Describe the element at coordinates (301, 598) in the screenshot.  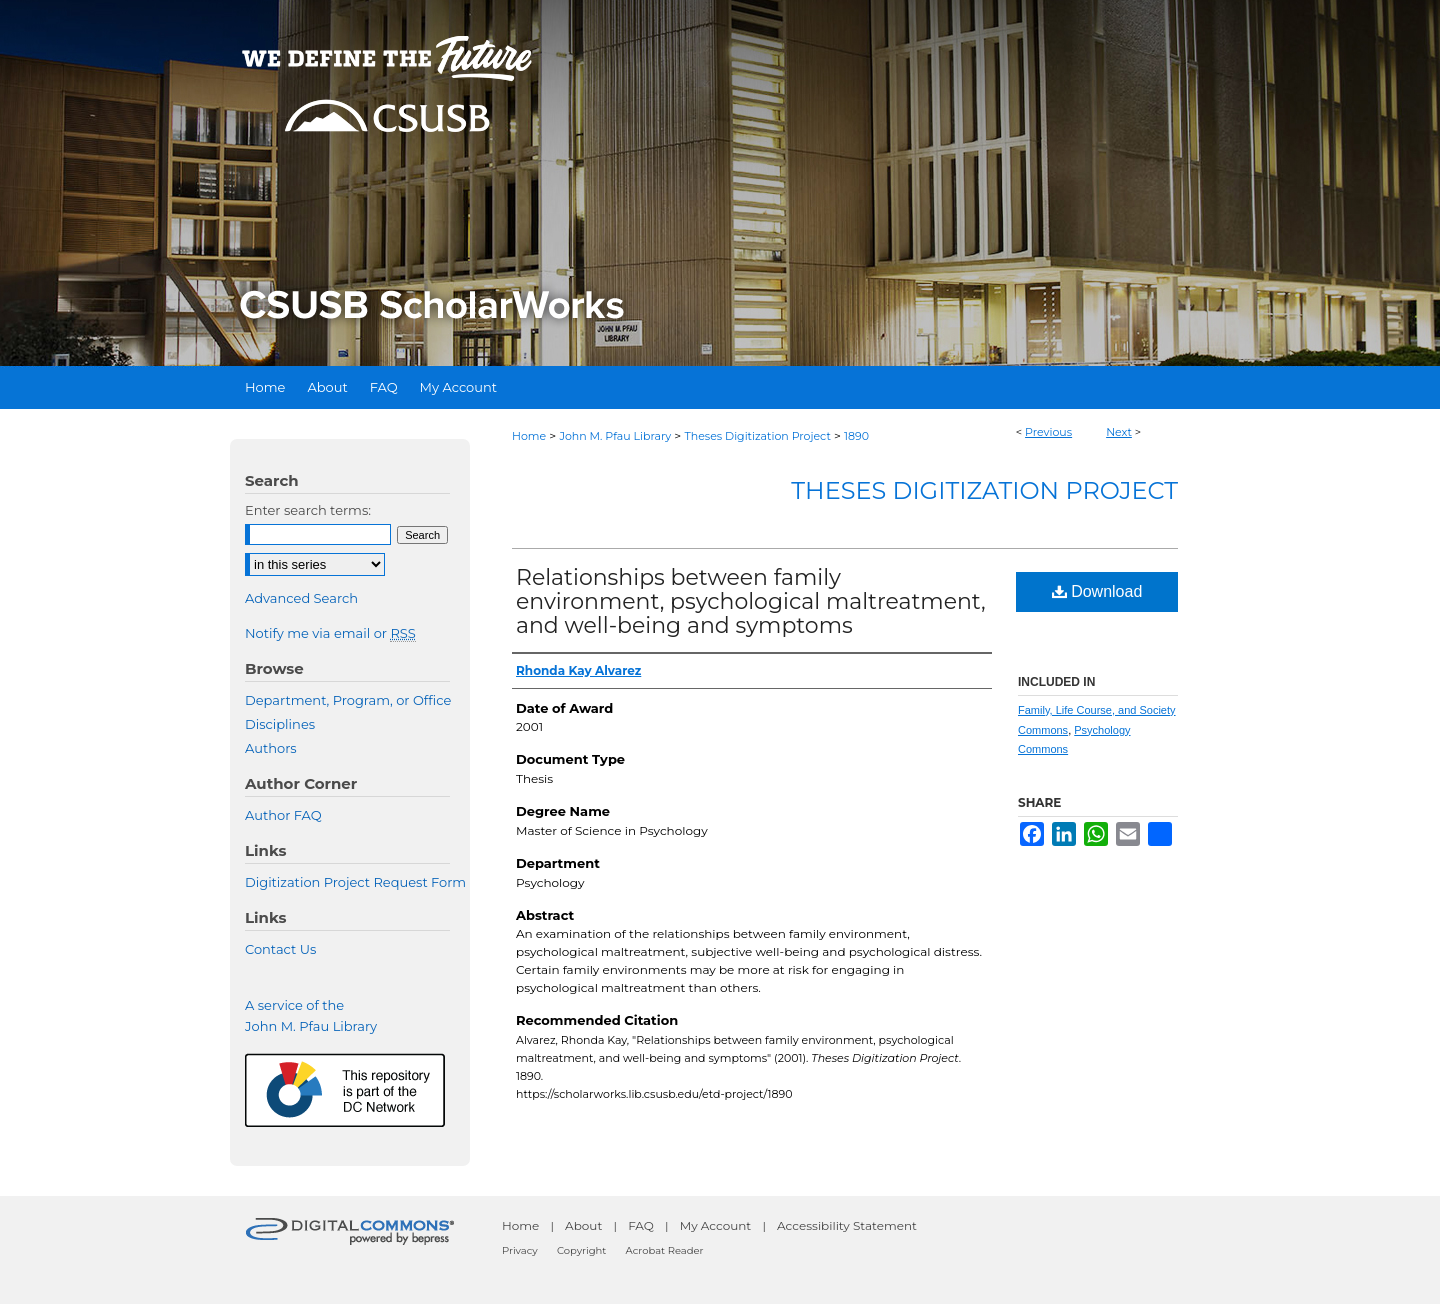
I see `Advanced Search` at that location.